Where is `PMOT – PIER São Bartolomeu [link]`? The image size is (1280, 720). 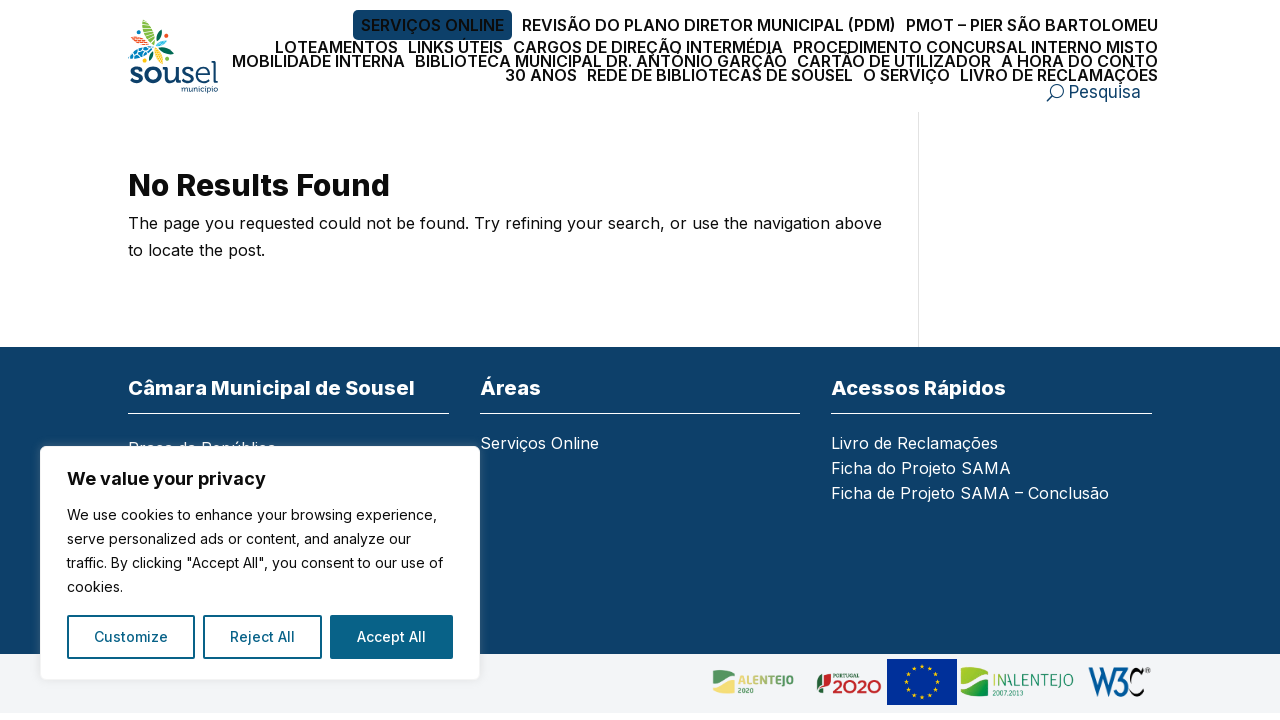
PMOT – PIER São Bartolomeu [link] is located at coordinates (1032, 25).